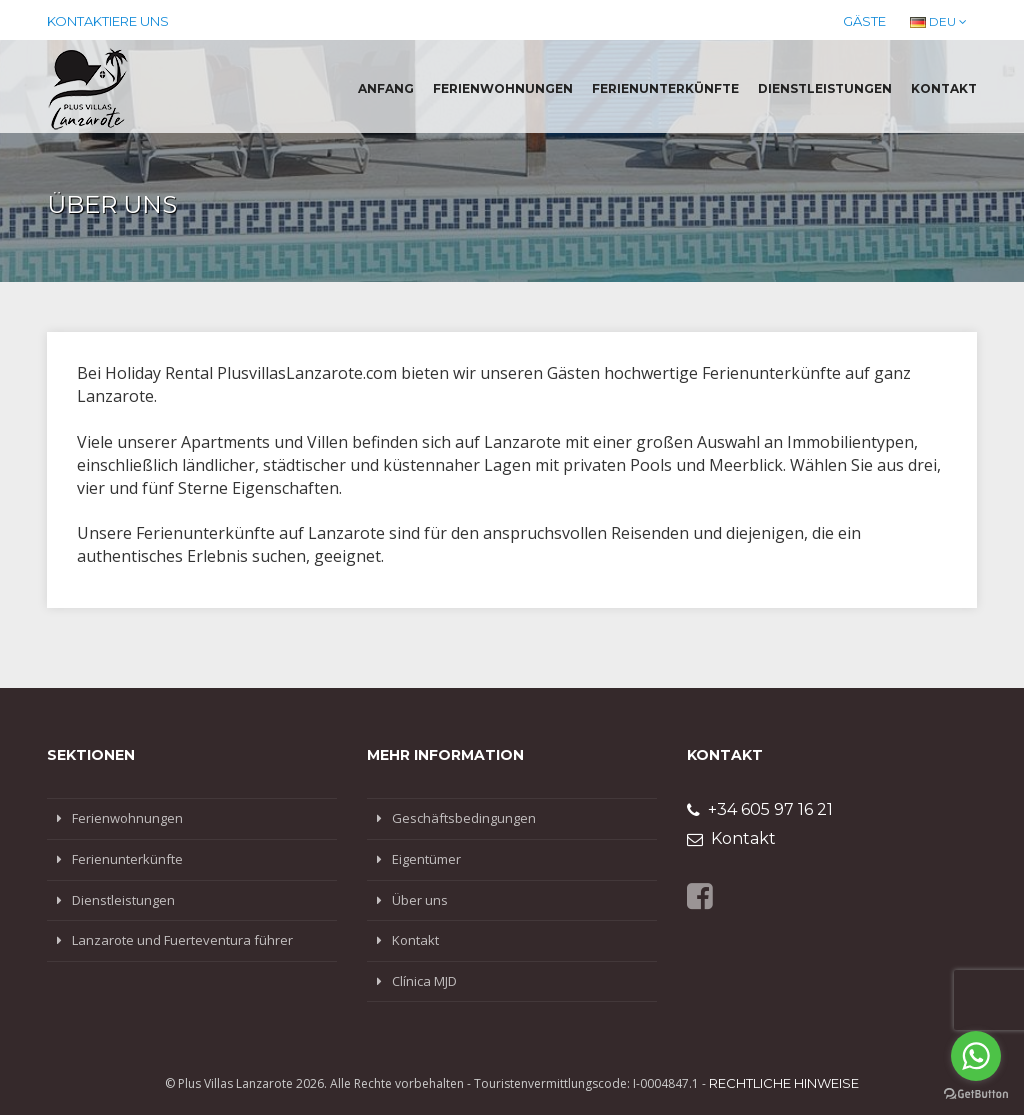  I want to click on Geschäftsbedingungen, so click(464, 818).